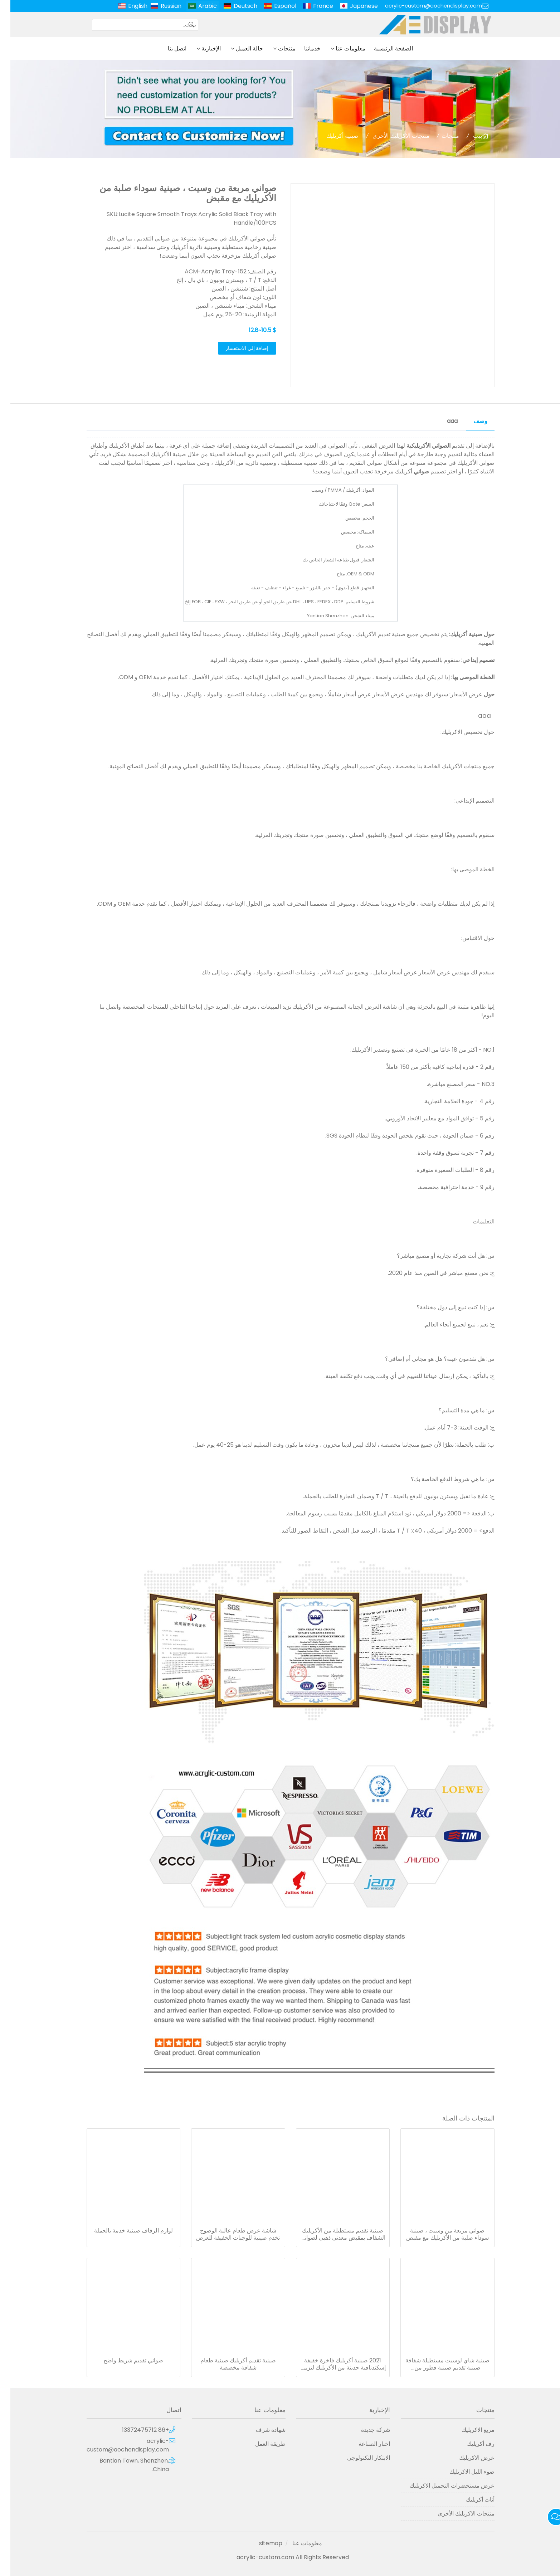 Image resolution: width=560 pixels, height=2576 pixels. What do you see at coordinates (275, 6) in the screenshot?
I see `Español` at bounding box center [275, 6].